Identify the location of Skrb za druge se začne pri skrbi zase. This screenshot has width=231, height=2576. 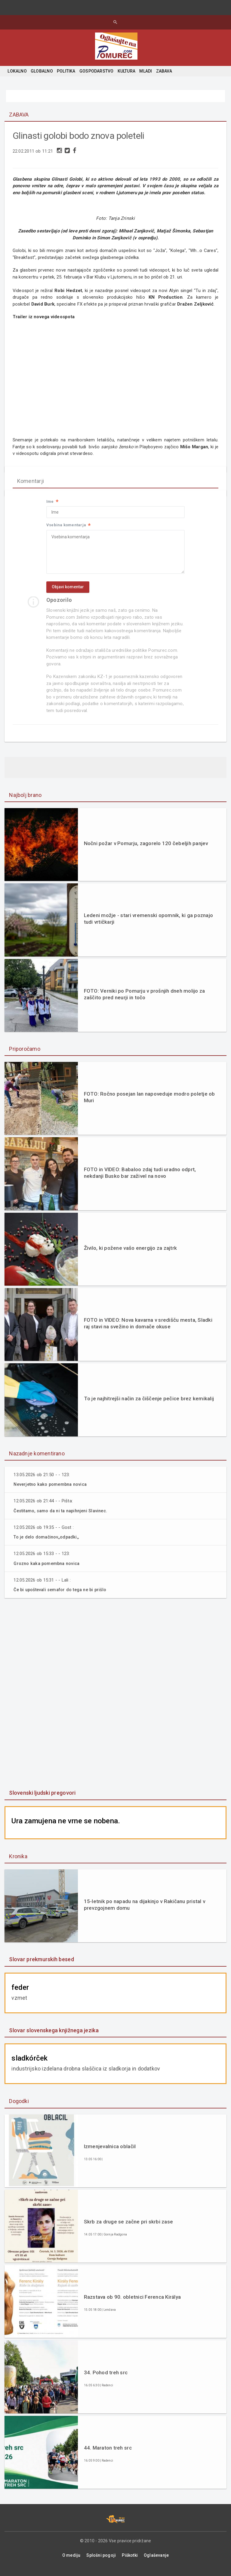
(128, 2228).